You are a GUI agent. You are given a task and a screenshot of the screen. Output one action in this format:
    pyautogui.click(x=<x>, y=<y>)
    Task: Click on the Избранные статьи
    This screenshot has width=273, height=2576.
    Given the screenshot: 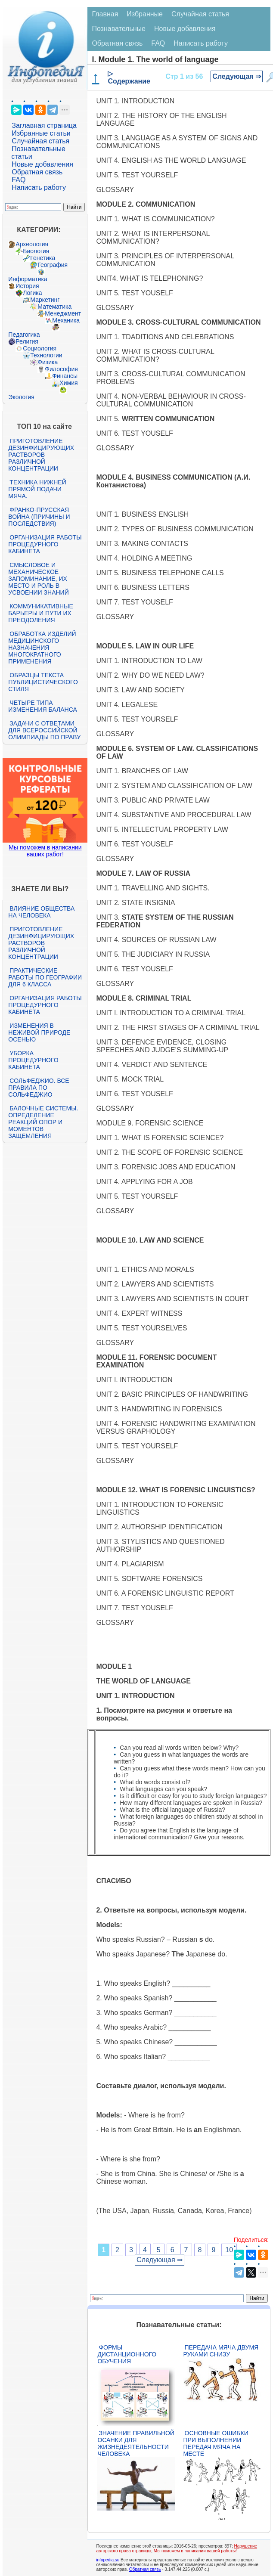 What is the action you would take?
    pyautogui.click(x=41, y=133)
    